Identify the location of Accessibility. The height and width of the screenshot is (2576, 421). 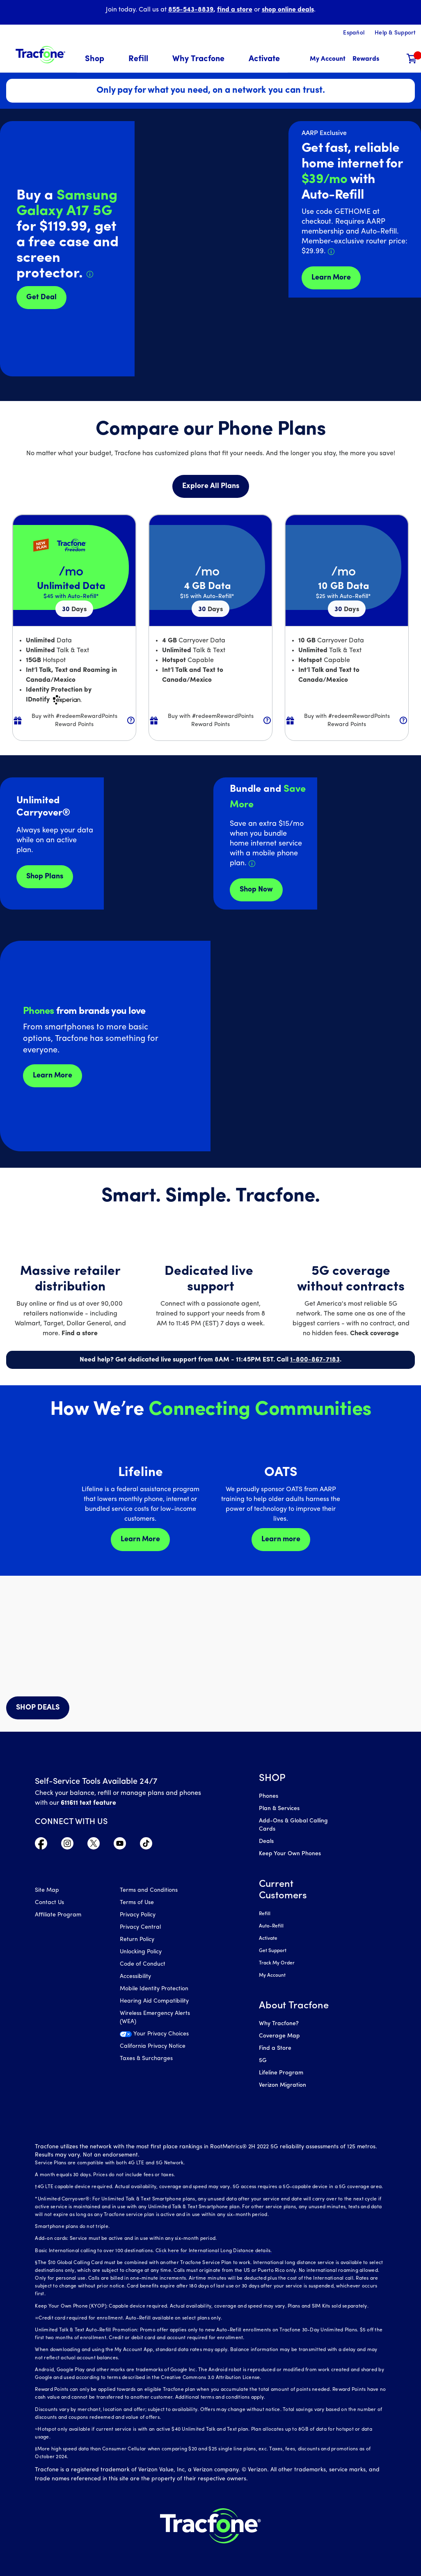
(135, 1976).